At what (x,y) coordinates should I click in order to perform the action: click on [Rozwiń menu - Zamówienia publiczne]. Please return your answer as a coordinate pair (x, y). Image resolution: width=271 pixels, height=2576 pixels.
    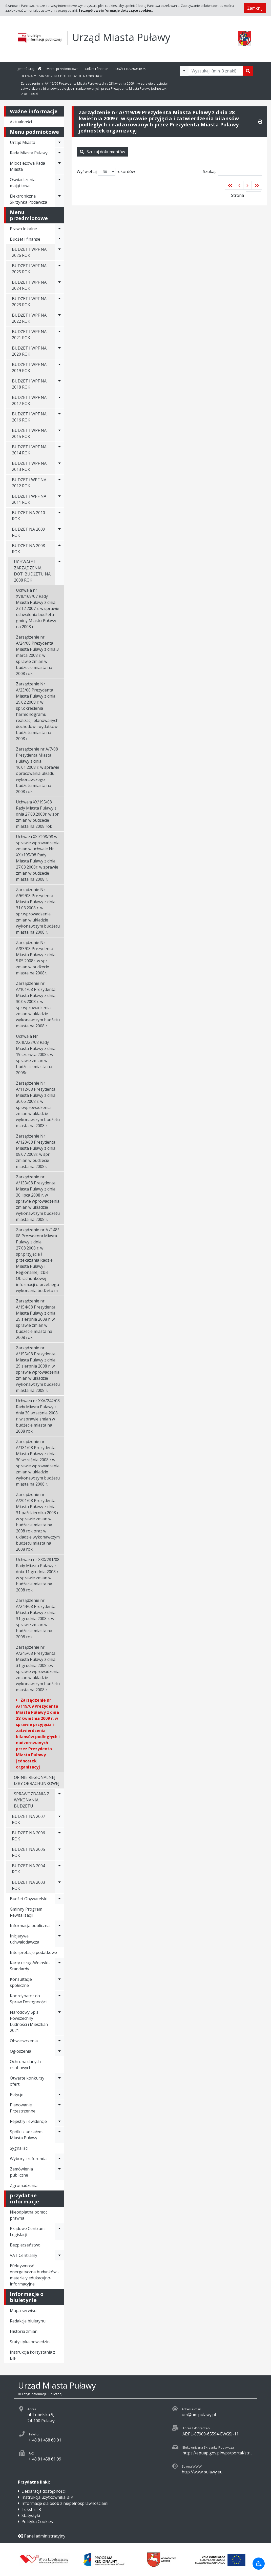
    Looking at the image, I should click on (59, 2172).